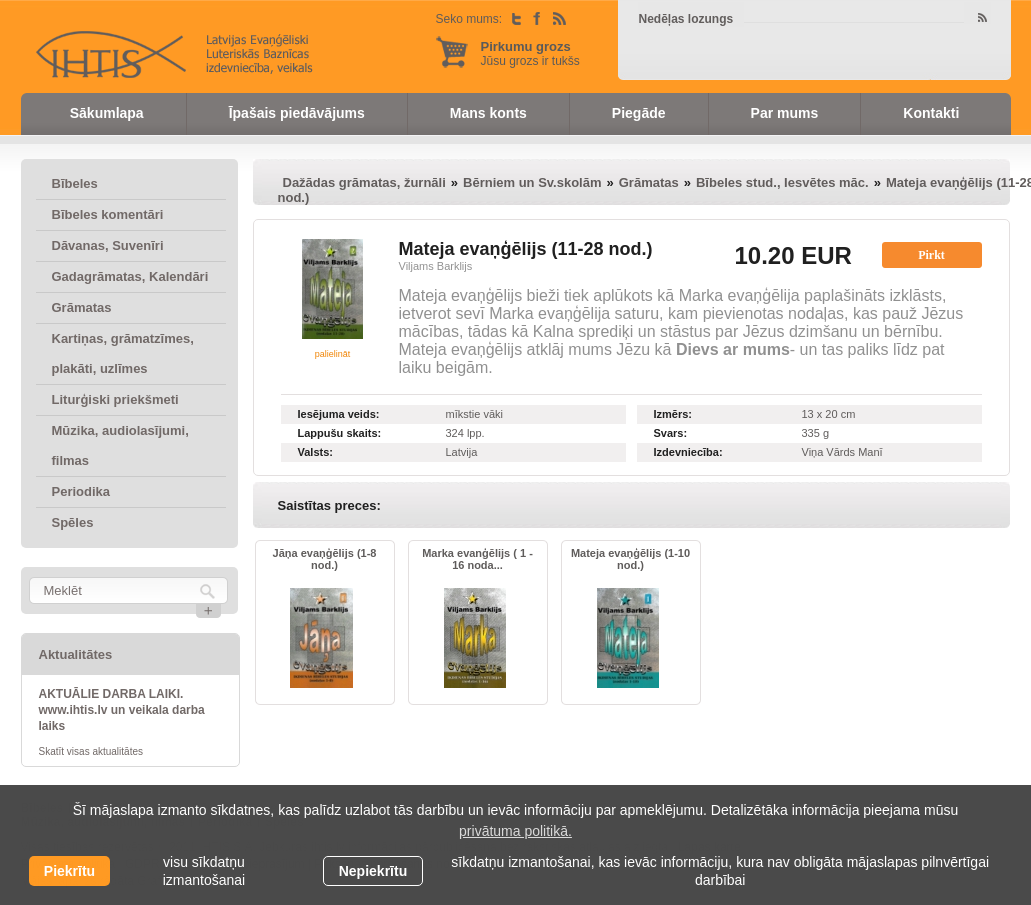 This screenshot has width=1031, height=905. Describe the element at coordinates (530, 53) in the screenshot. I see `Jūsu grozs ir tukšs` at that location.